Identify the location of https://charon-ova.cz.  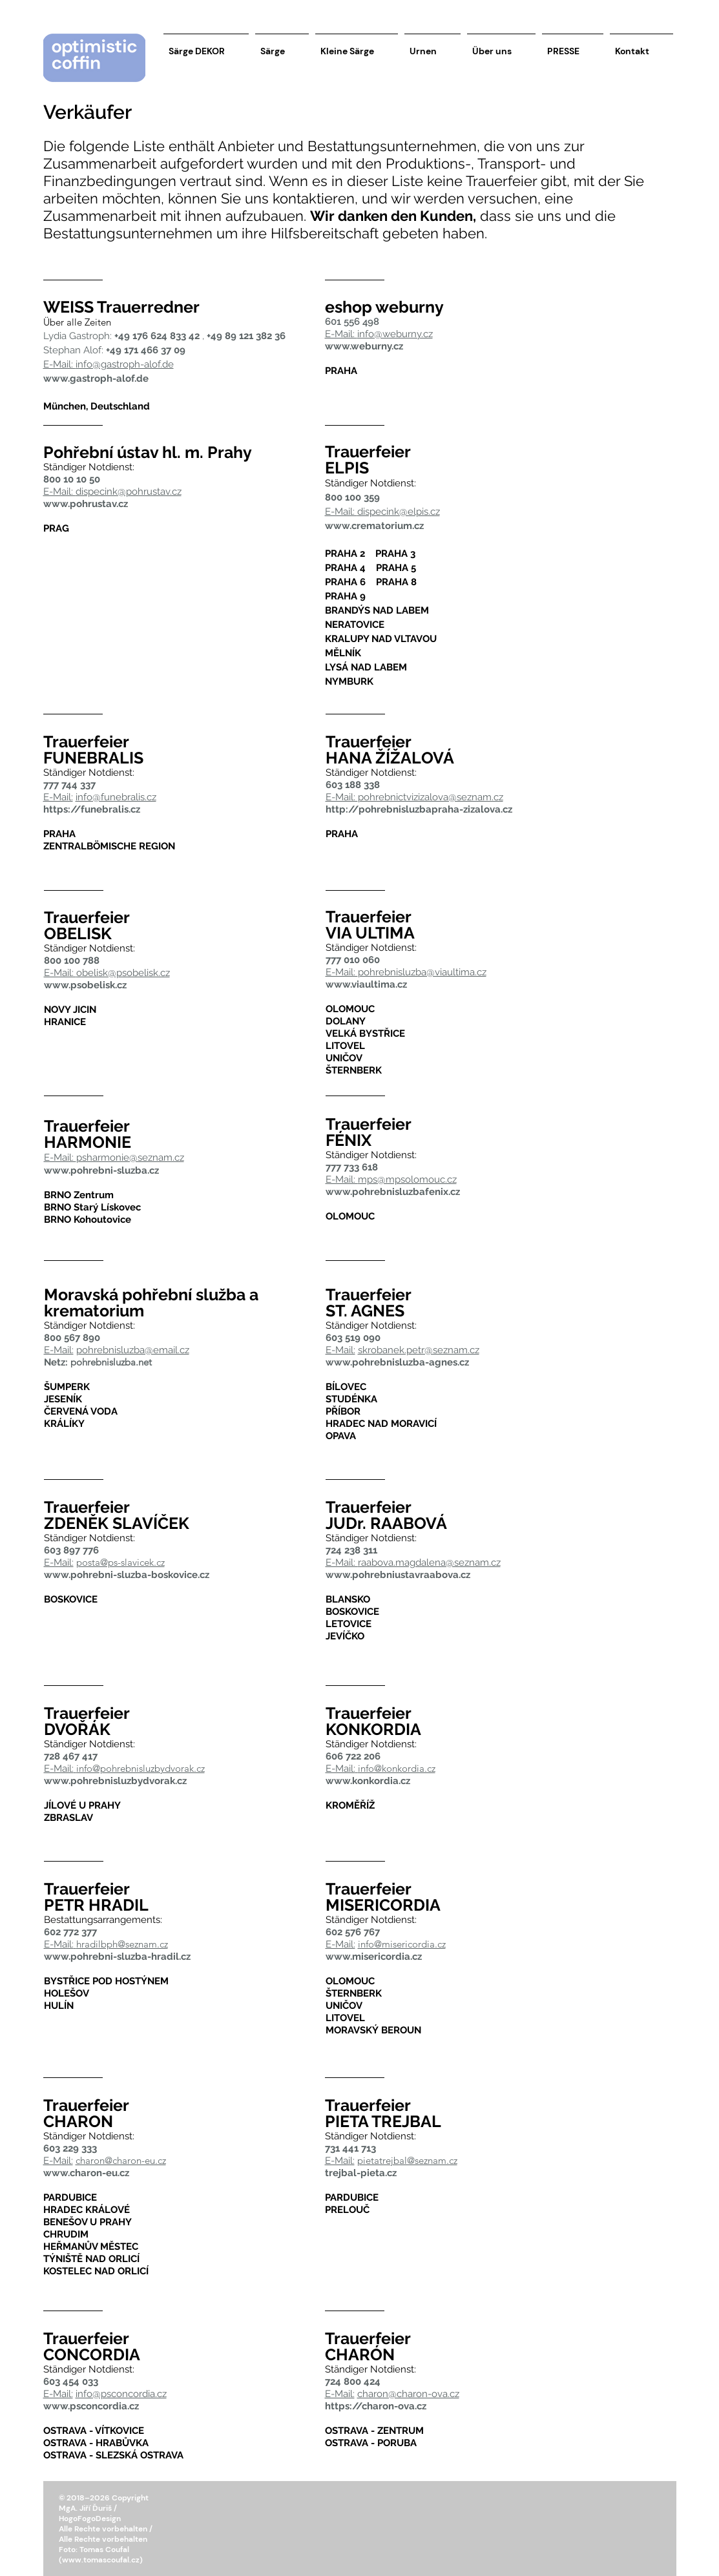
(375, 2406).